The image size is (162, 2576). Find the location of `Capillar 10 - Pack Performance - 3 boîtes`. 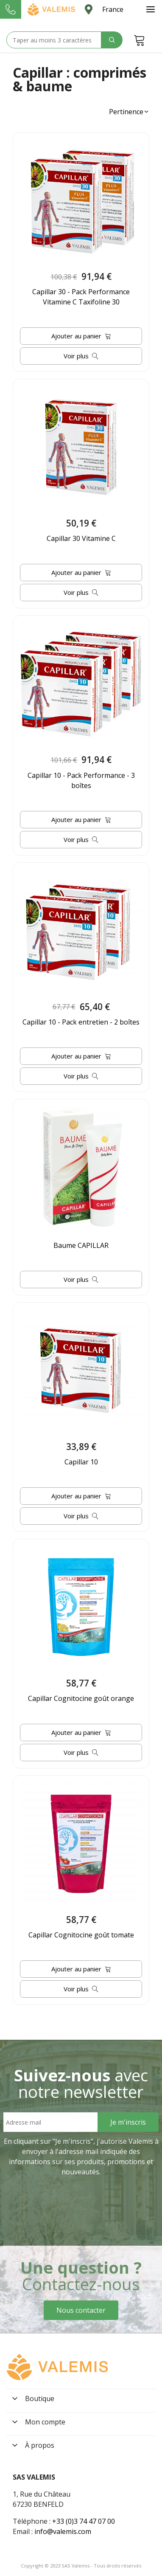

Capillar 10 - Pack Performance - 3 boîtes is located at coordinates (81, 780).